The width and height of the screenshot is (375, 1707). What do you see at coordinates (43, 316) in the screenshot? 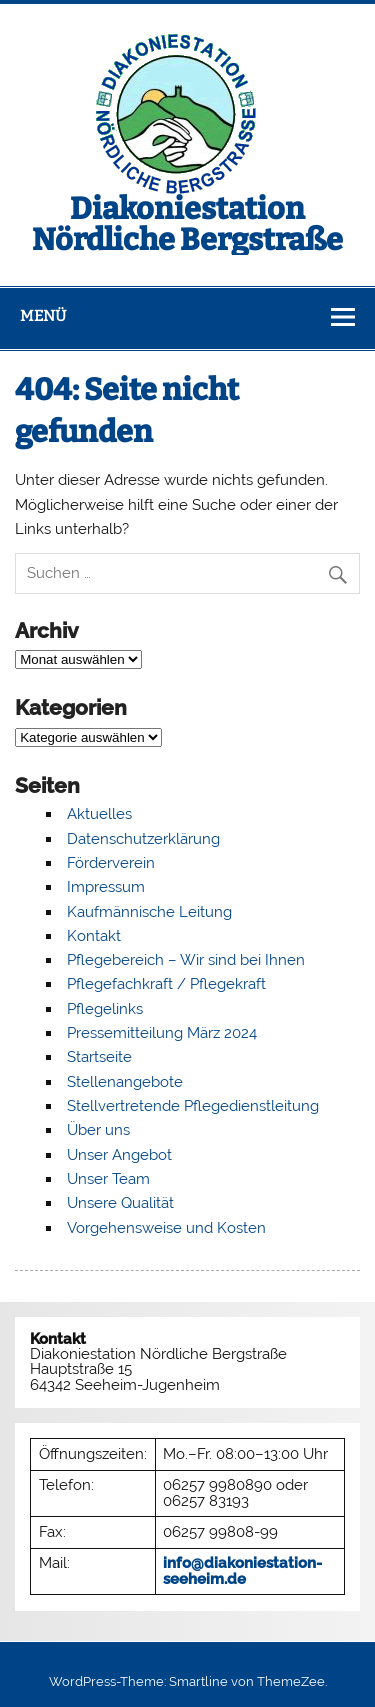
I see `Menü` at bounding box center [43, 316].